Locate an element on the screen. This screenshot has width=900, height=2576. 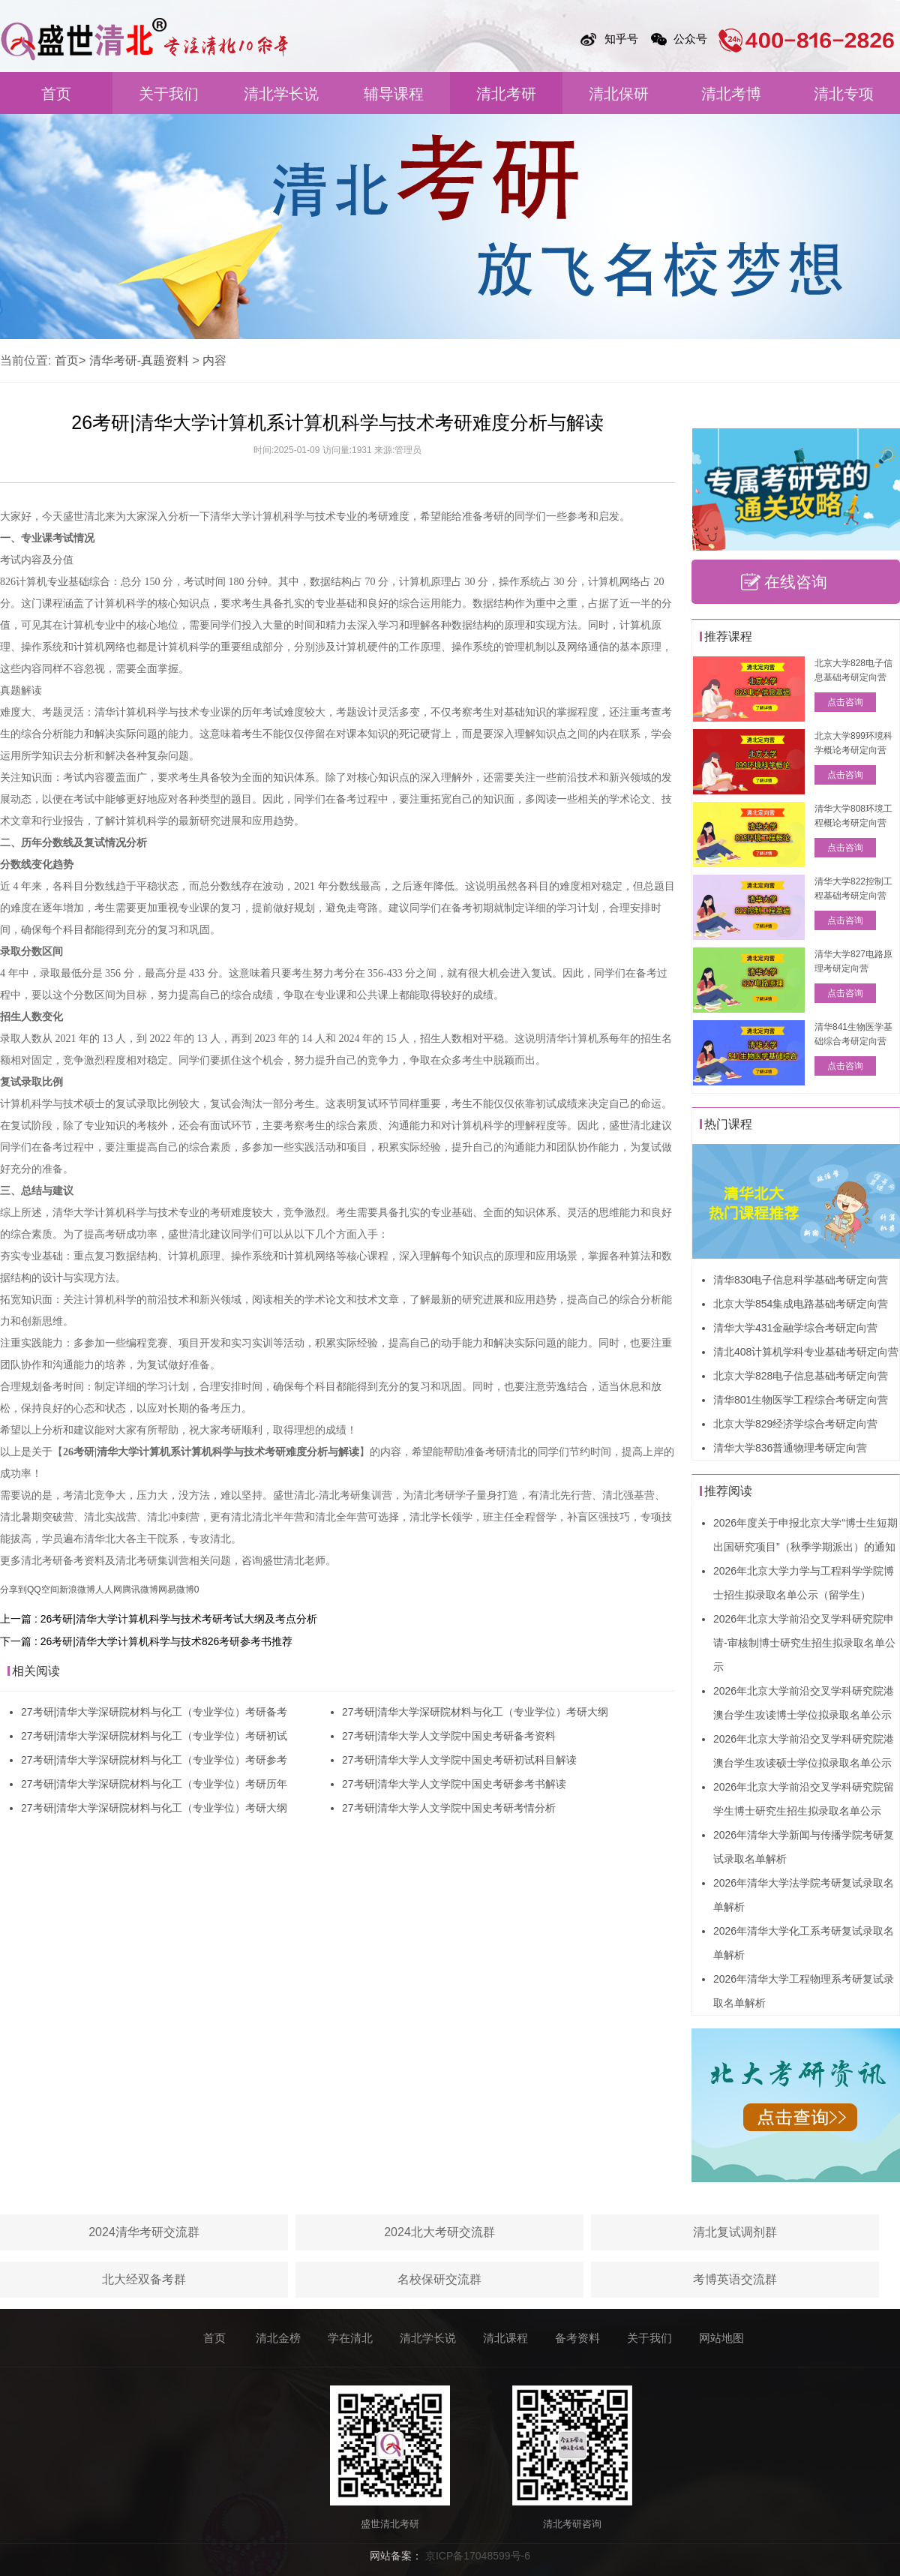
清北课程 is located at coordinates (505, 2337).